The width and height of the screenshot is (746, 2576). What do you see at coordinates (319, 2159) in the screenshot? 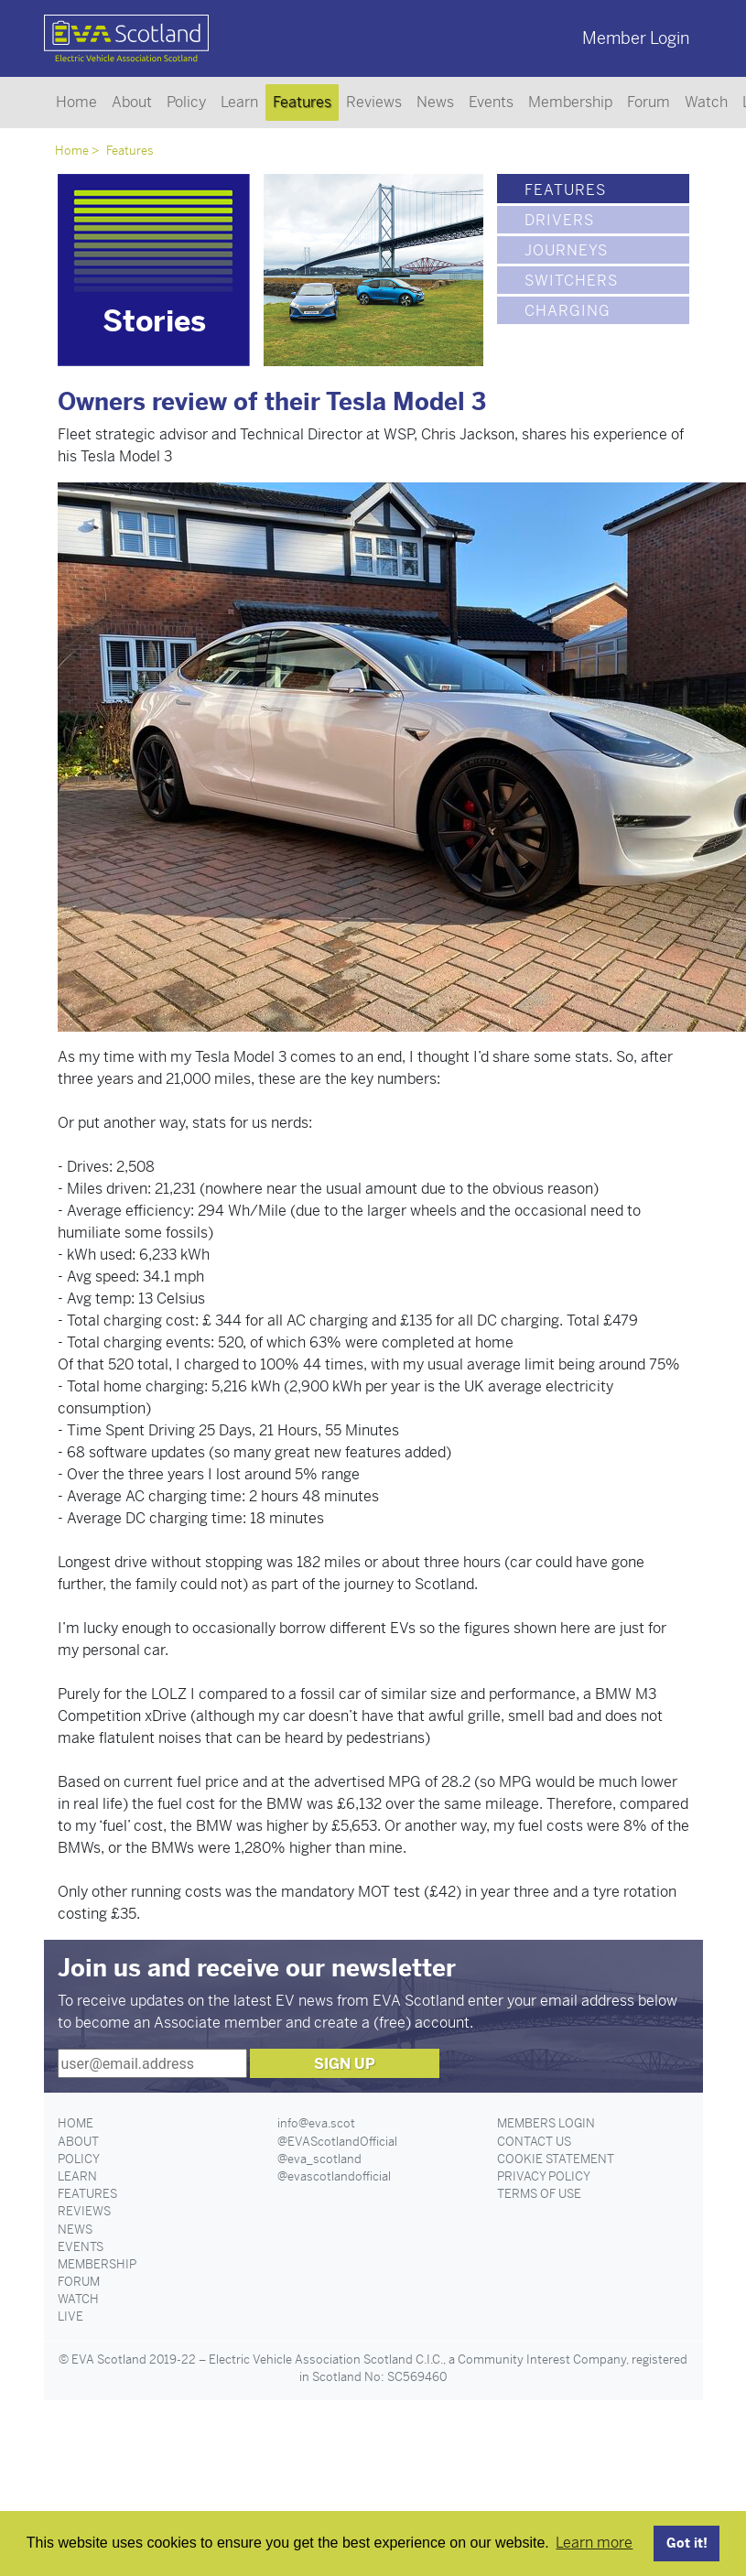
I see `@eva_scotland` at bounding box center [319, 2159].